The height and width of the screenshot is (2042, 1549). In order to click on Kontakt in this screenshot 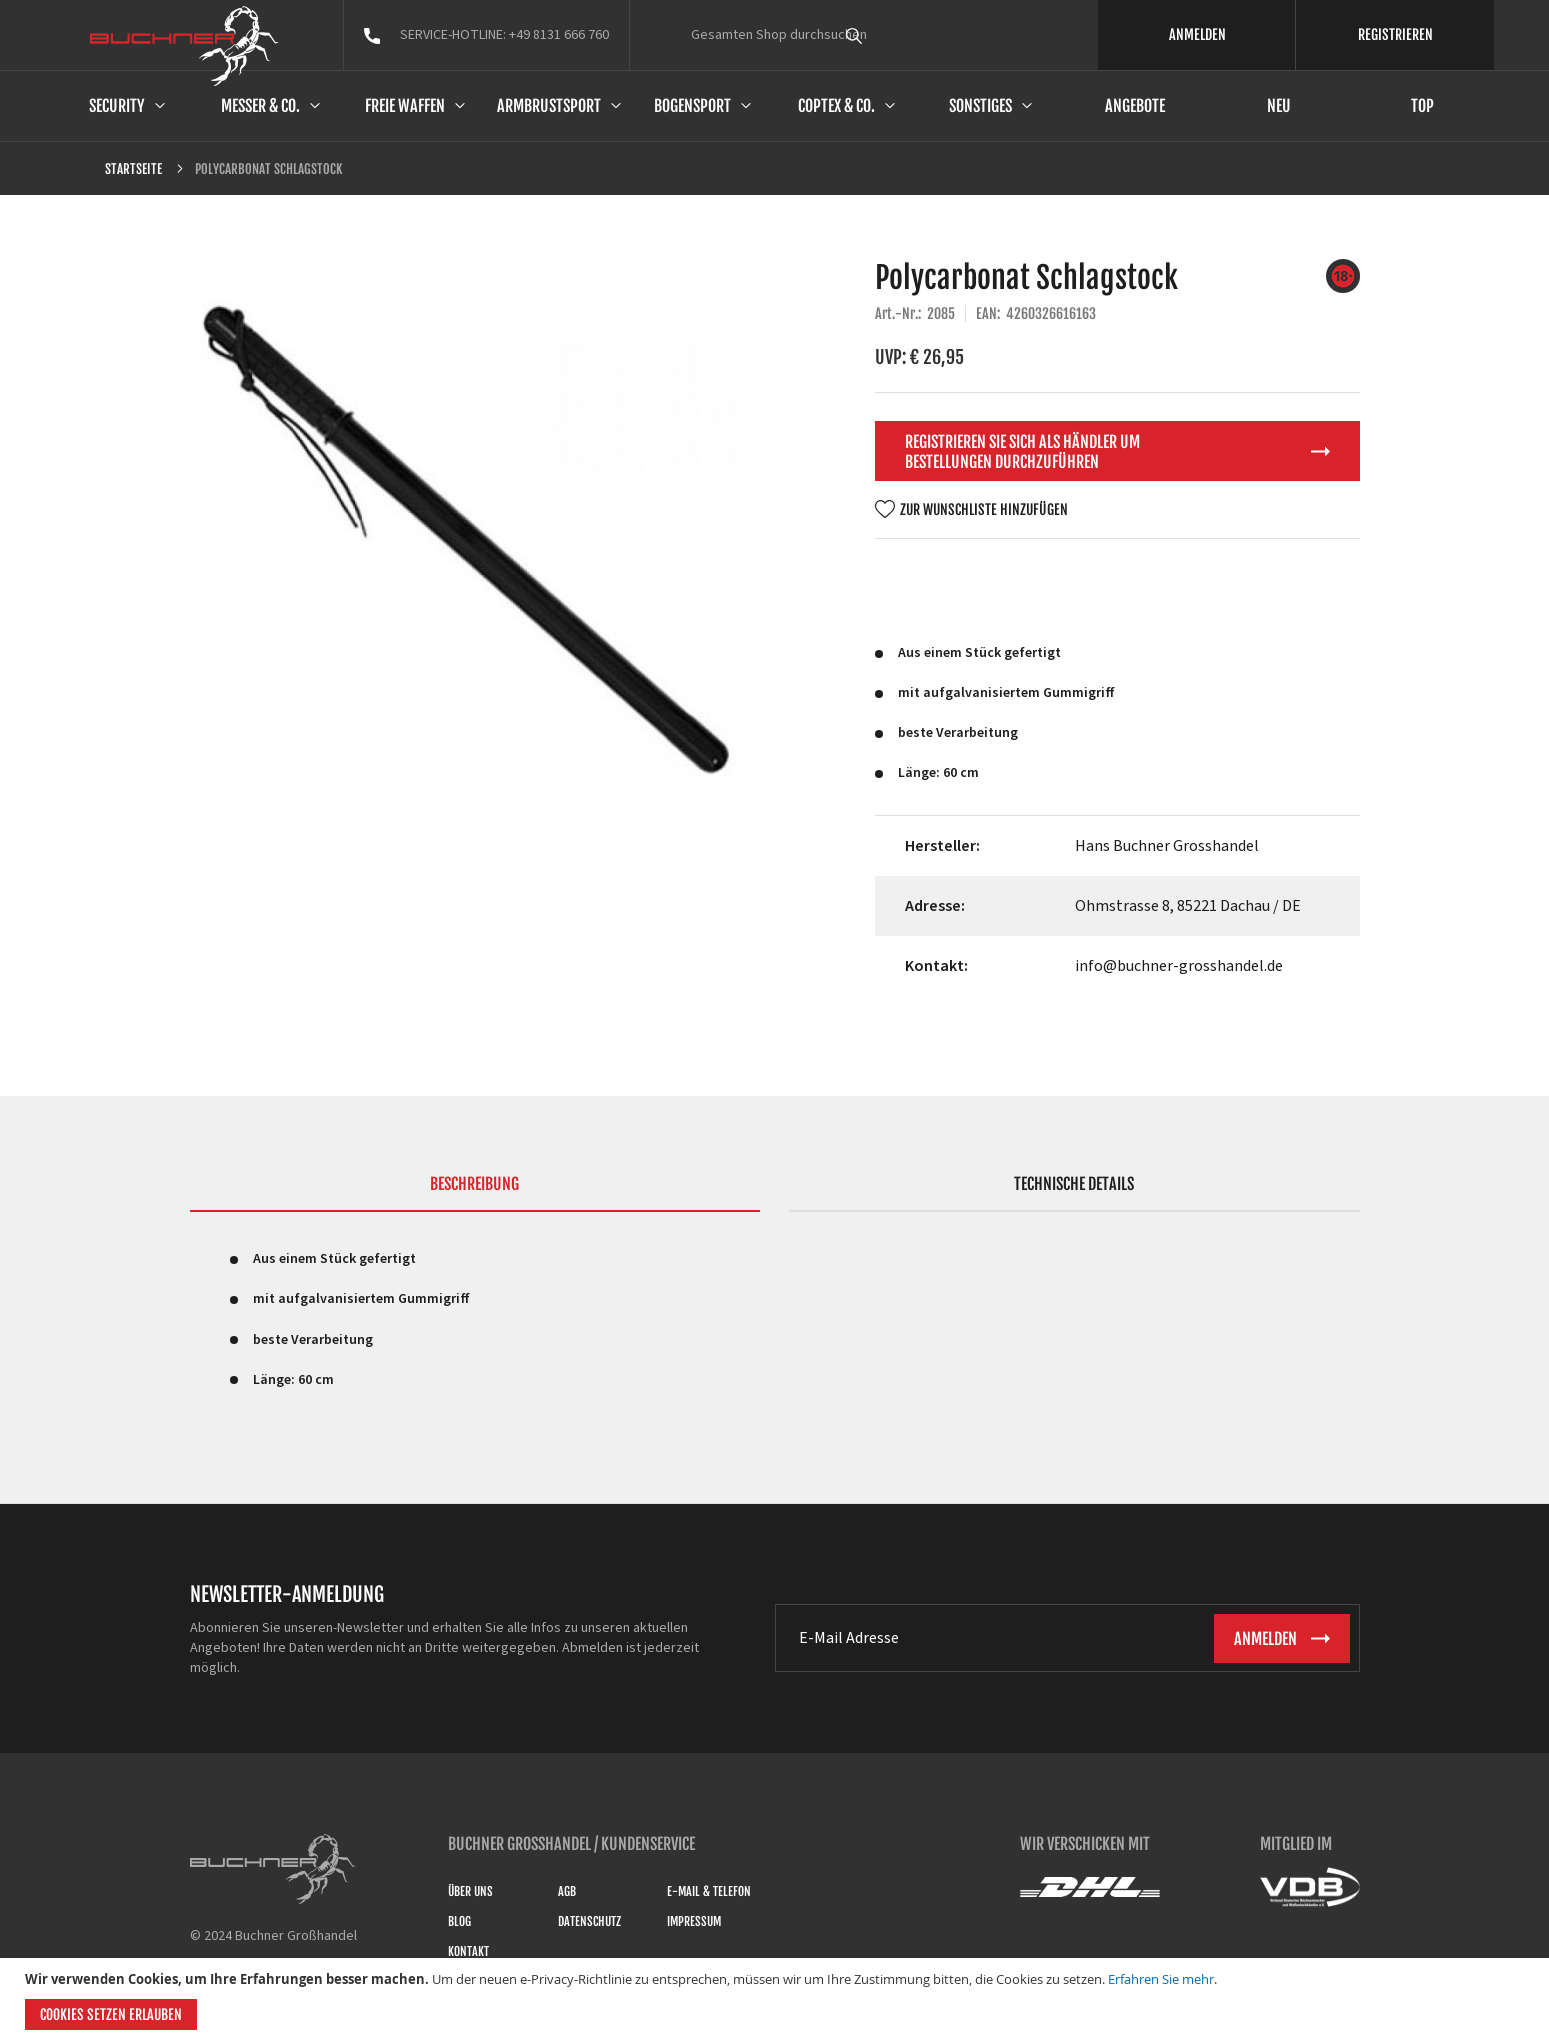, I will do `click(468, 1951)`.